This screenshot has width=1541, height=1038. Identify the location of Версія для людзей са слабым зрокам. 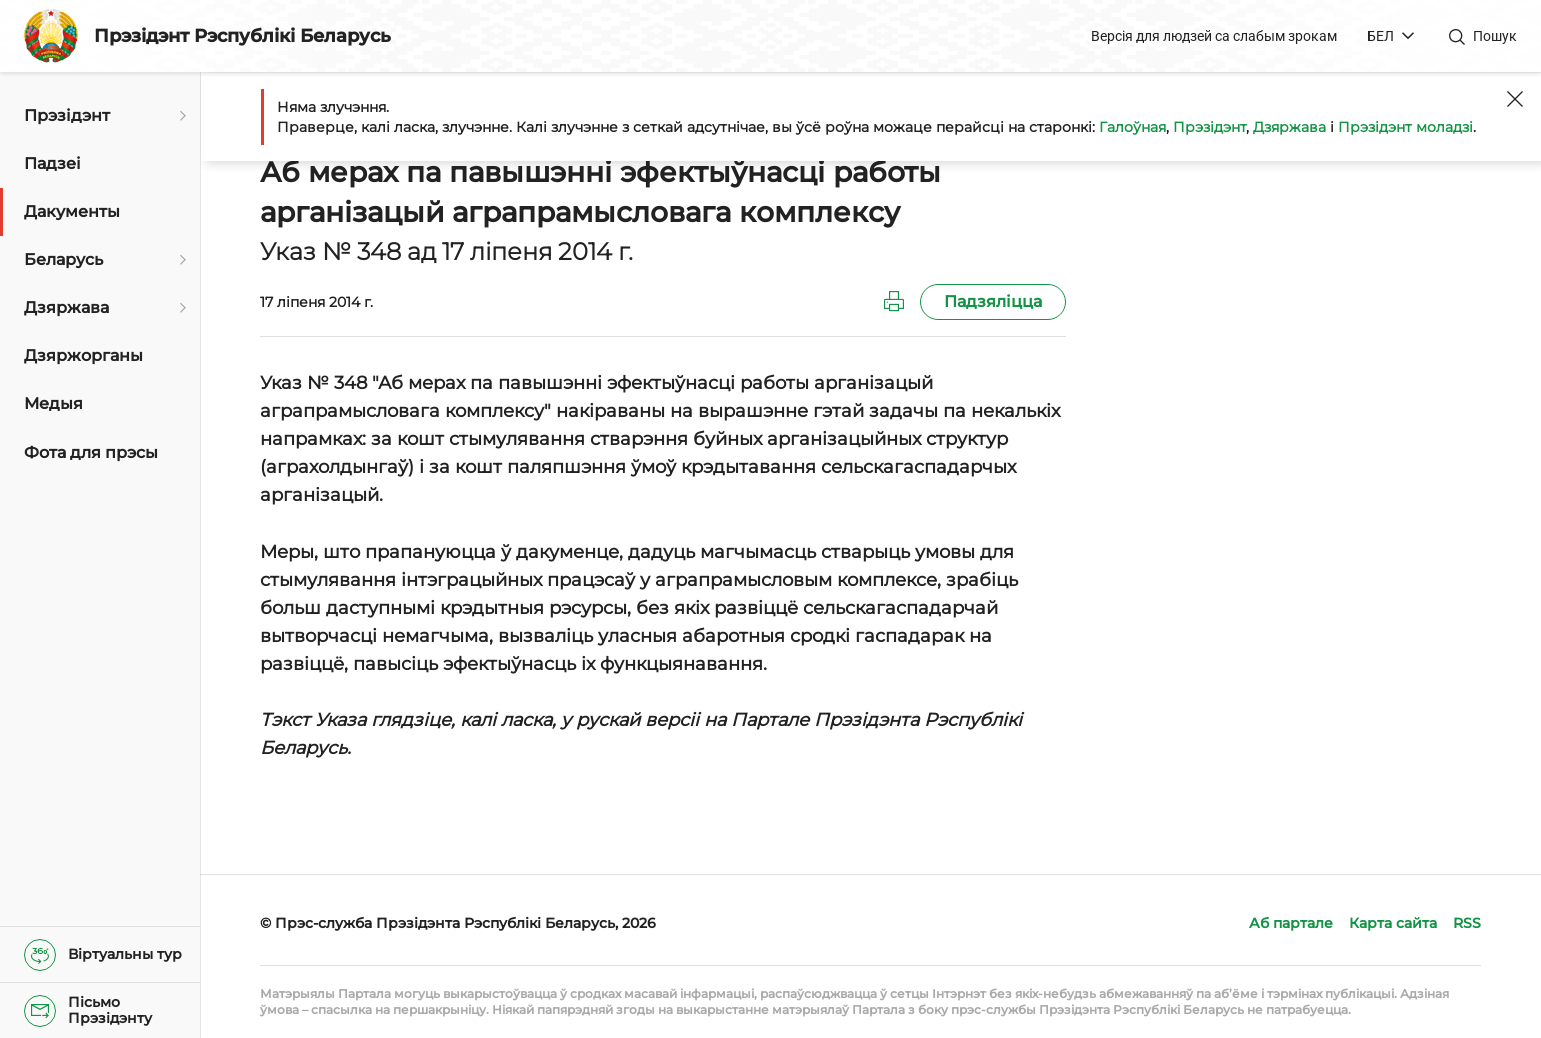
(1214, 36).